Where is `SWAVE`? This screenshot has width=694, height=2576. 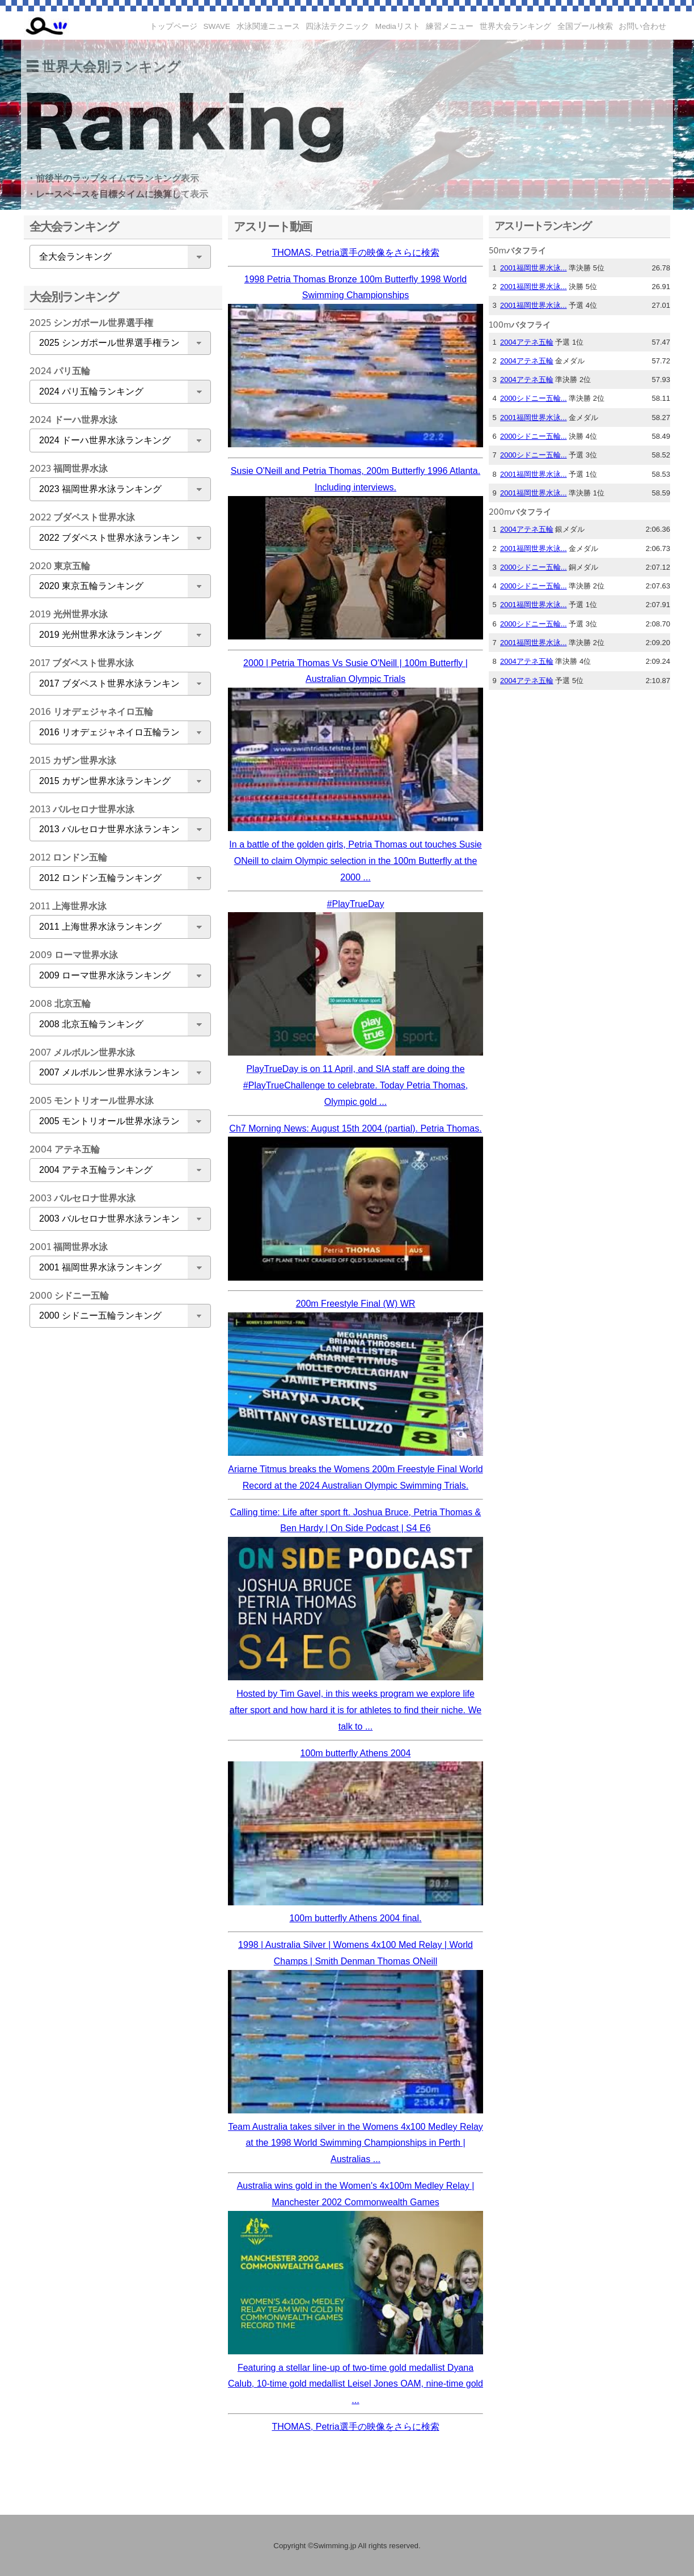
SWAVE is located at coordinates (217, 26).